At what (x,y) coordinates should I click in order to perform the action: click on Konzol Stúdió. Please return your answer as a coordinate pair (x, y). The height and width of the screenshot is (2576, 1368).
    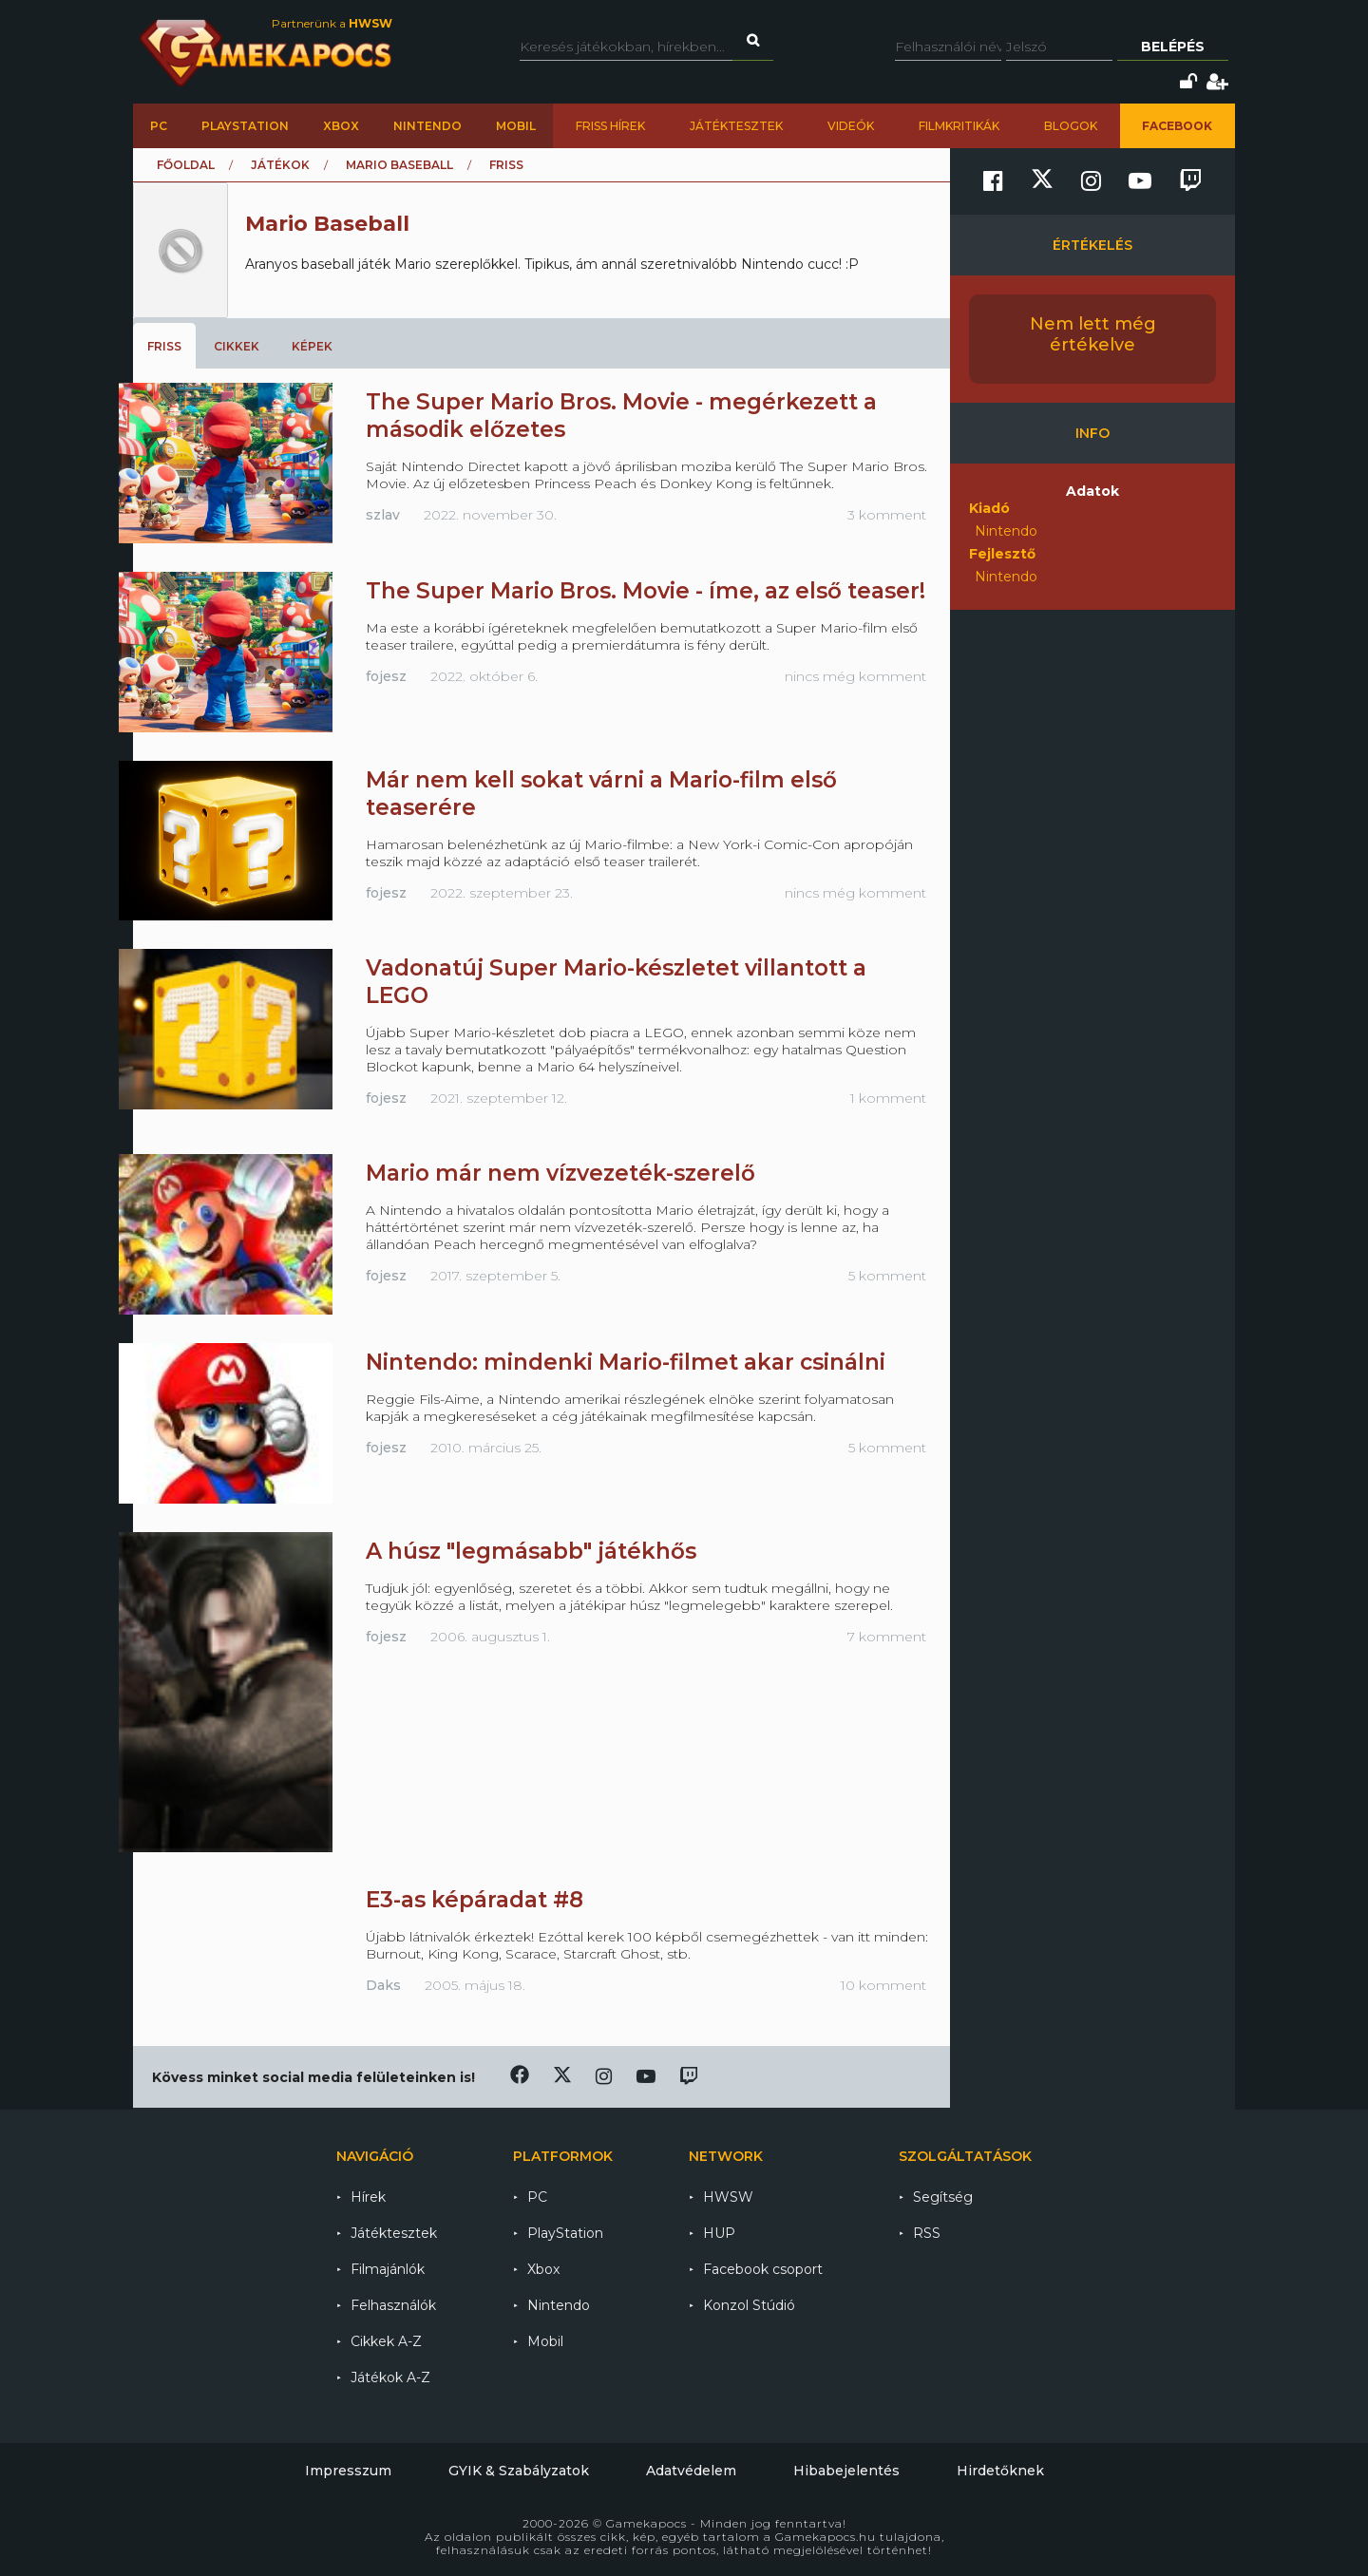
    Looking at the image, I should click on (749, 2305).